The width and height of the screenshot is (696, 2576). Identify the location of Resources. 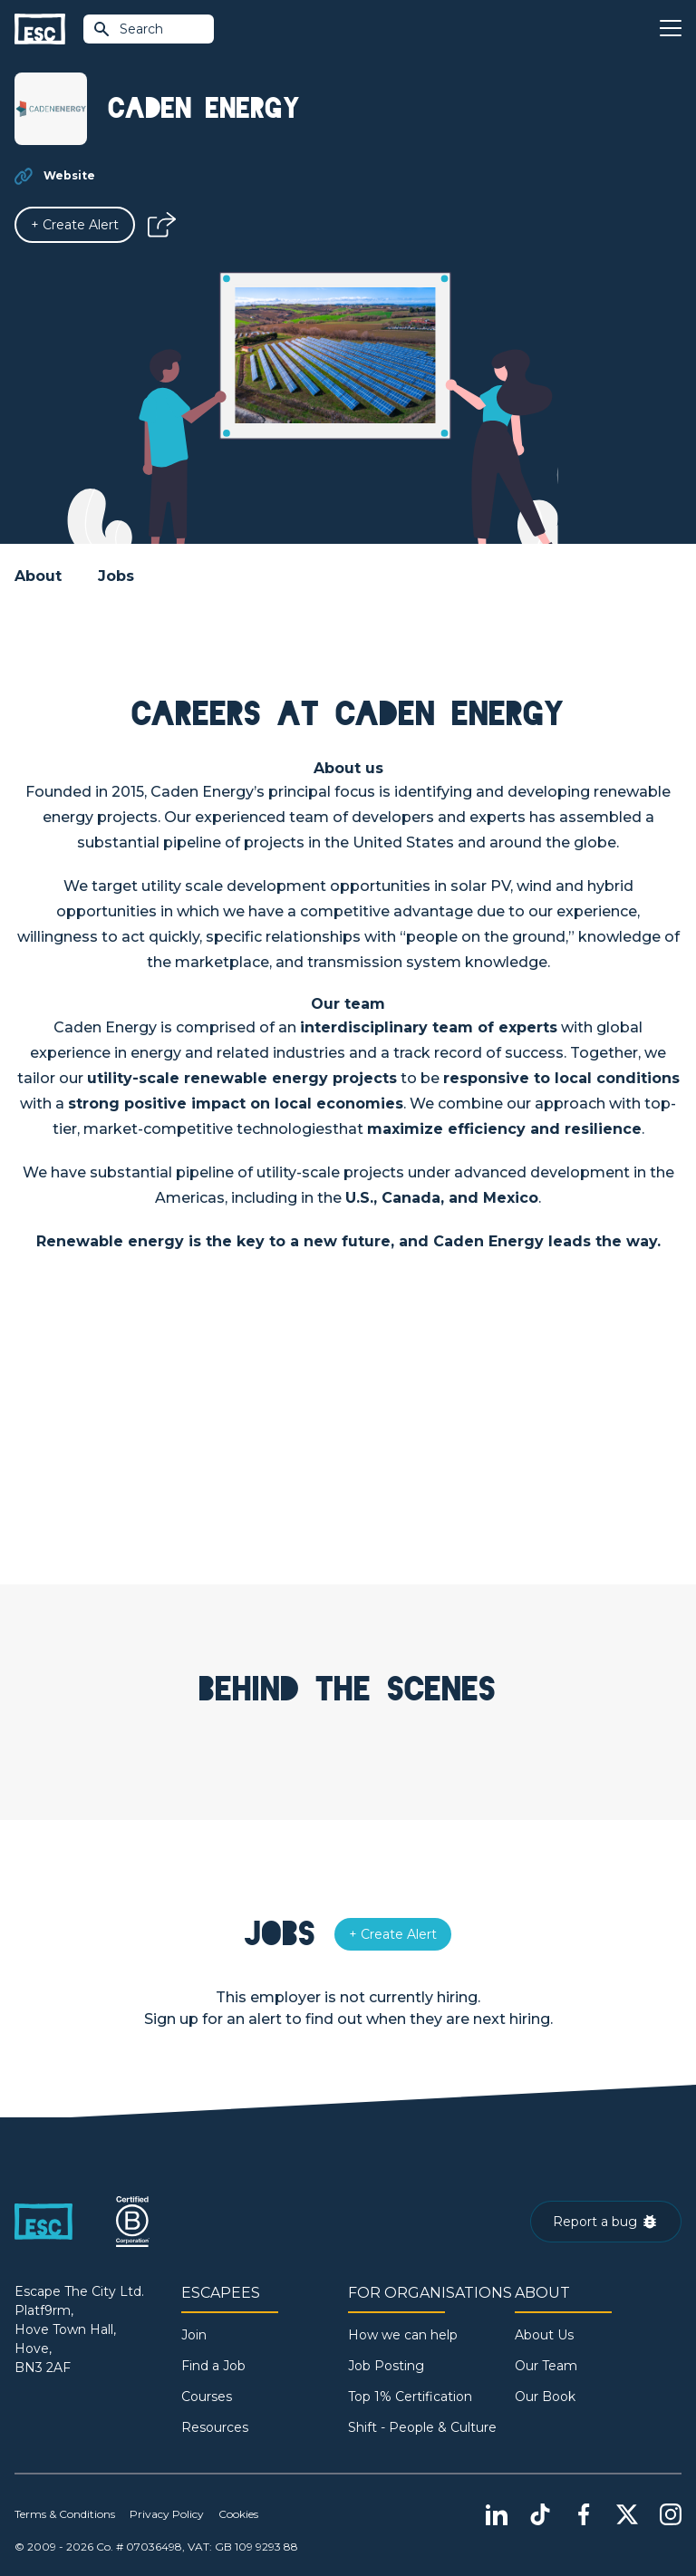
(214, 2427).